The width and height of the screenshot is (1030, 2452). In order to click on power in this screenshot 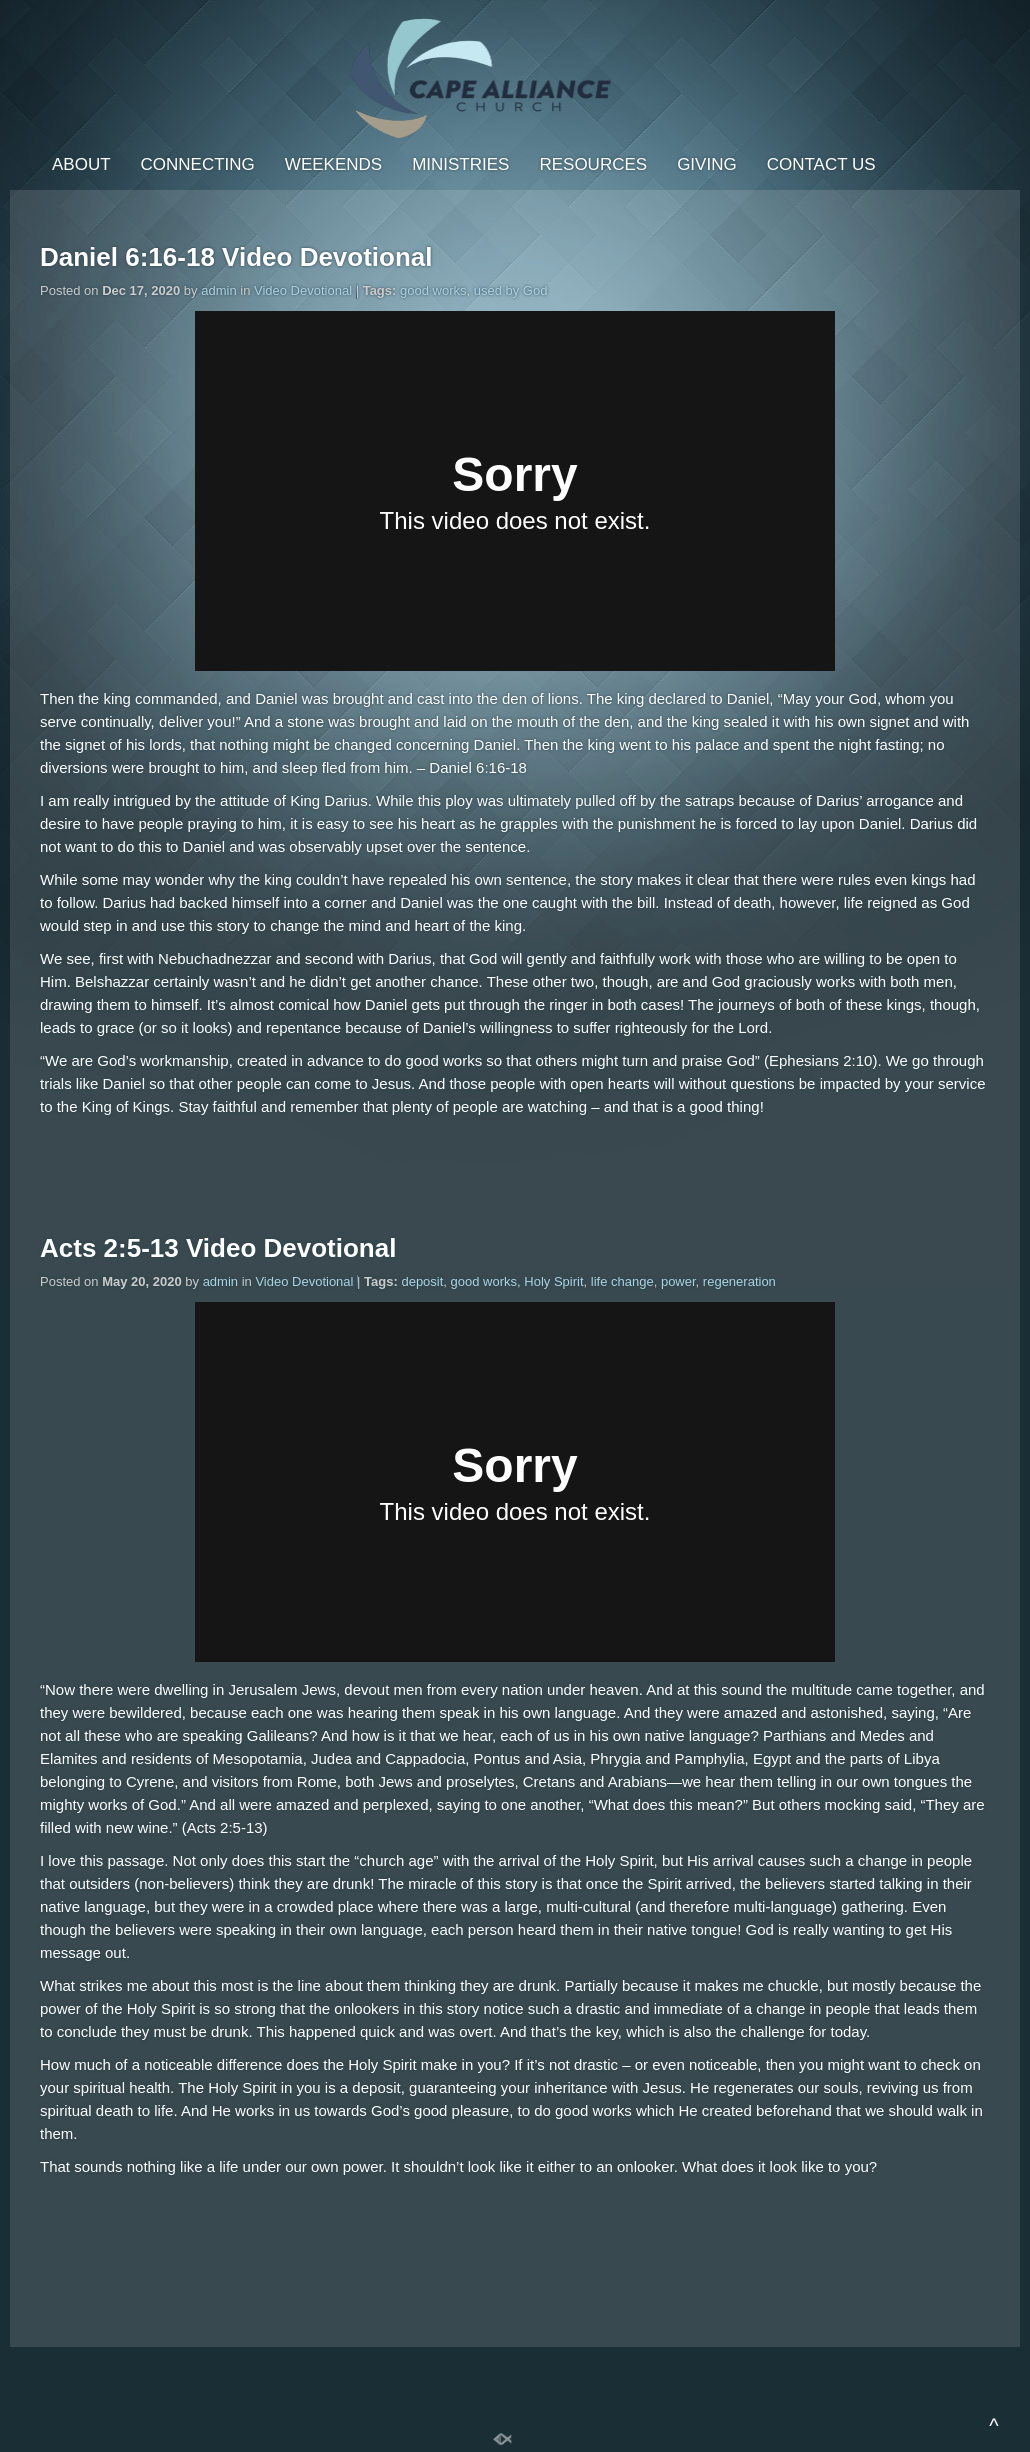, I will do `click(678, 1281)`.